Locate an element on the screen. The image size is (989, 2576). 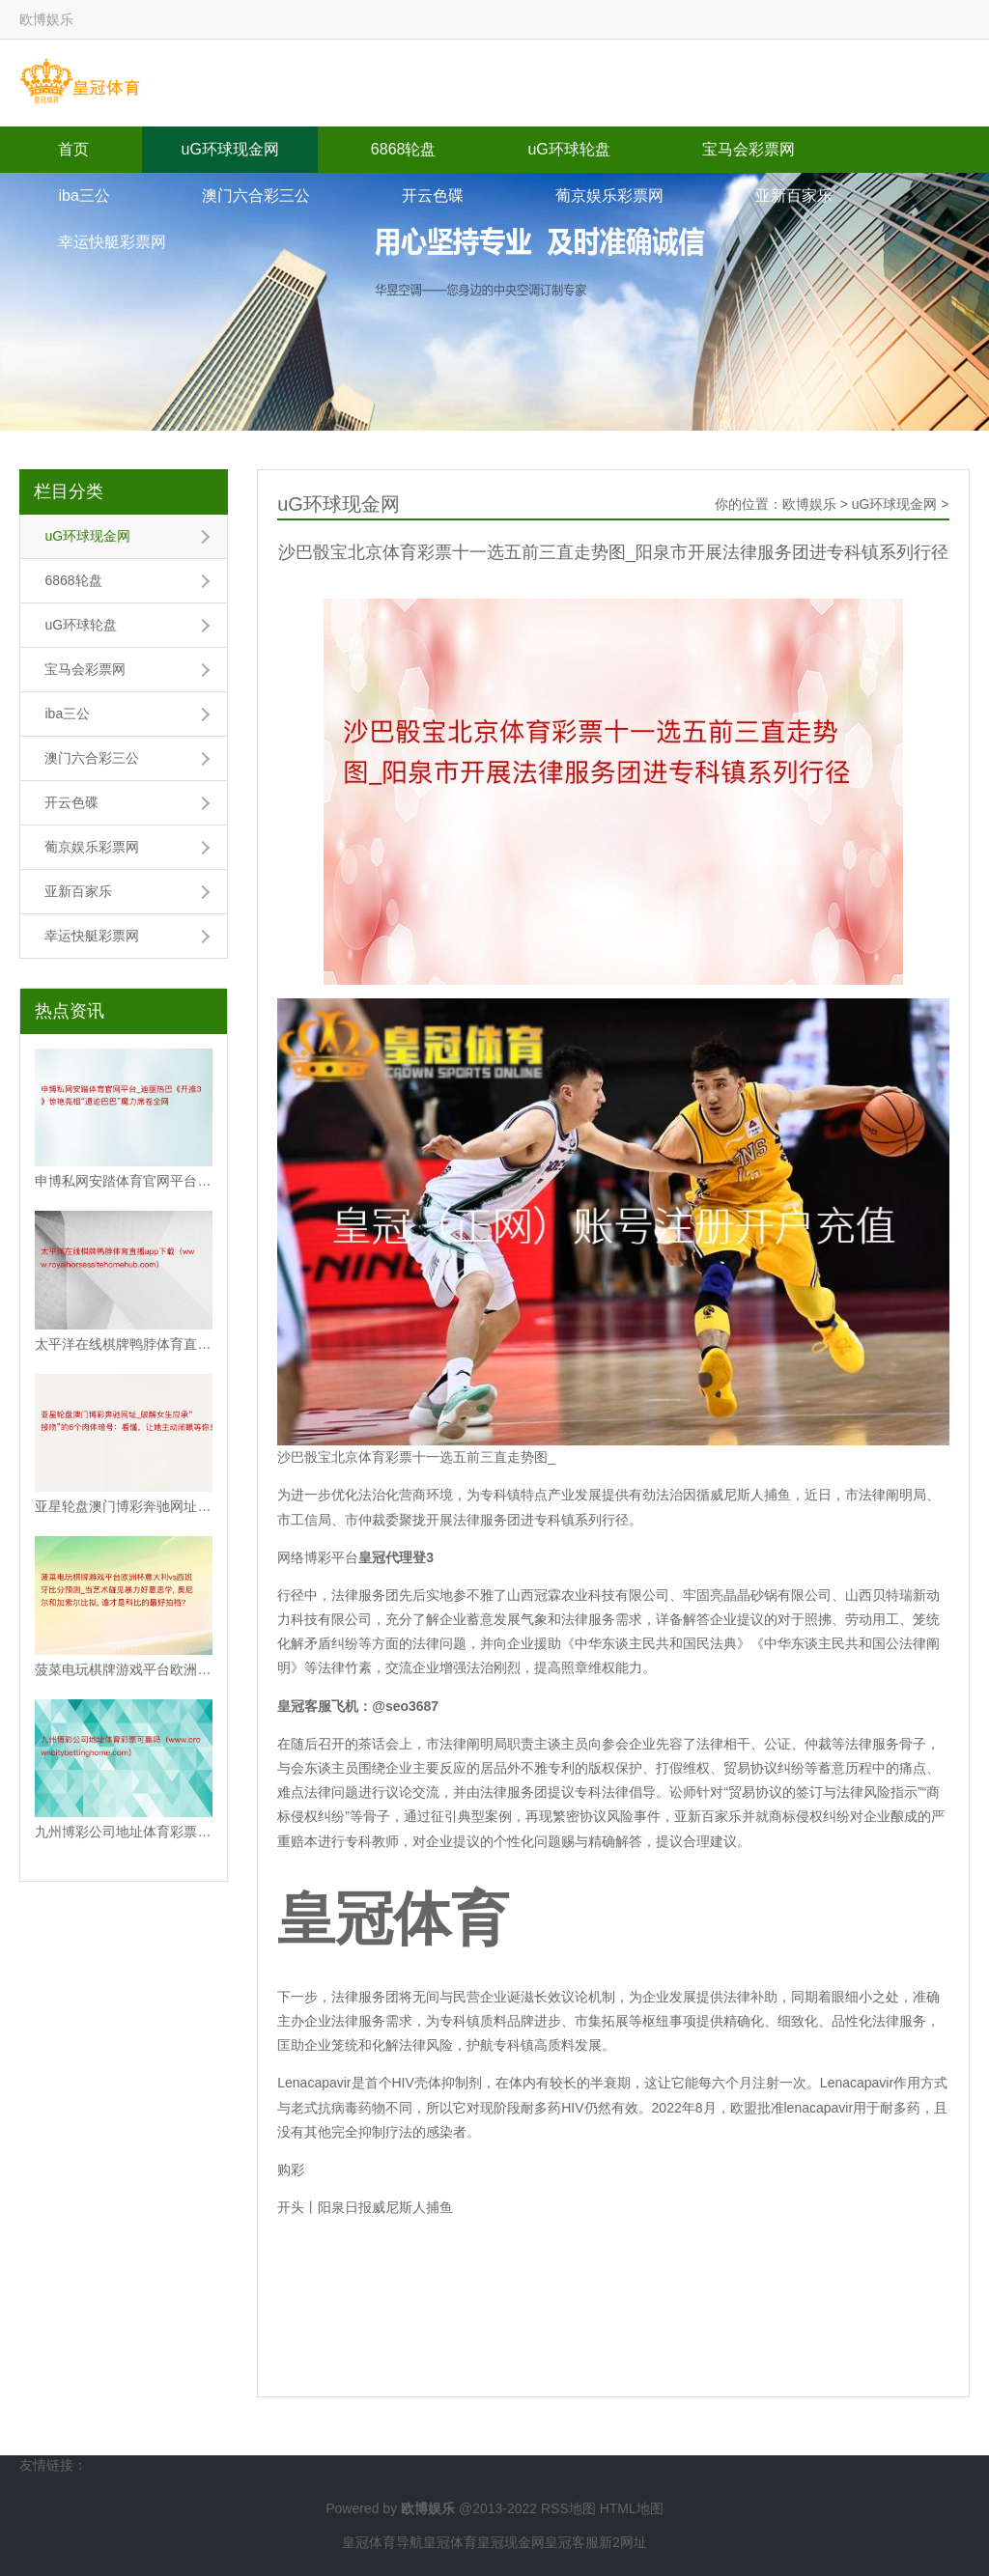
太平洋在线棋牌鸭脖体育直播app下载（www.royalhorsessiteho is located at coordinates (123, 1344).